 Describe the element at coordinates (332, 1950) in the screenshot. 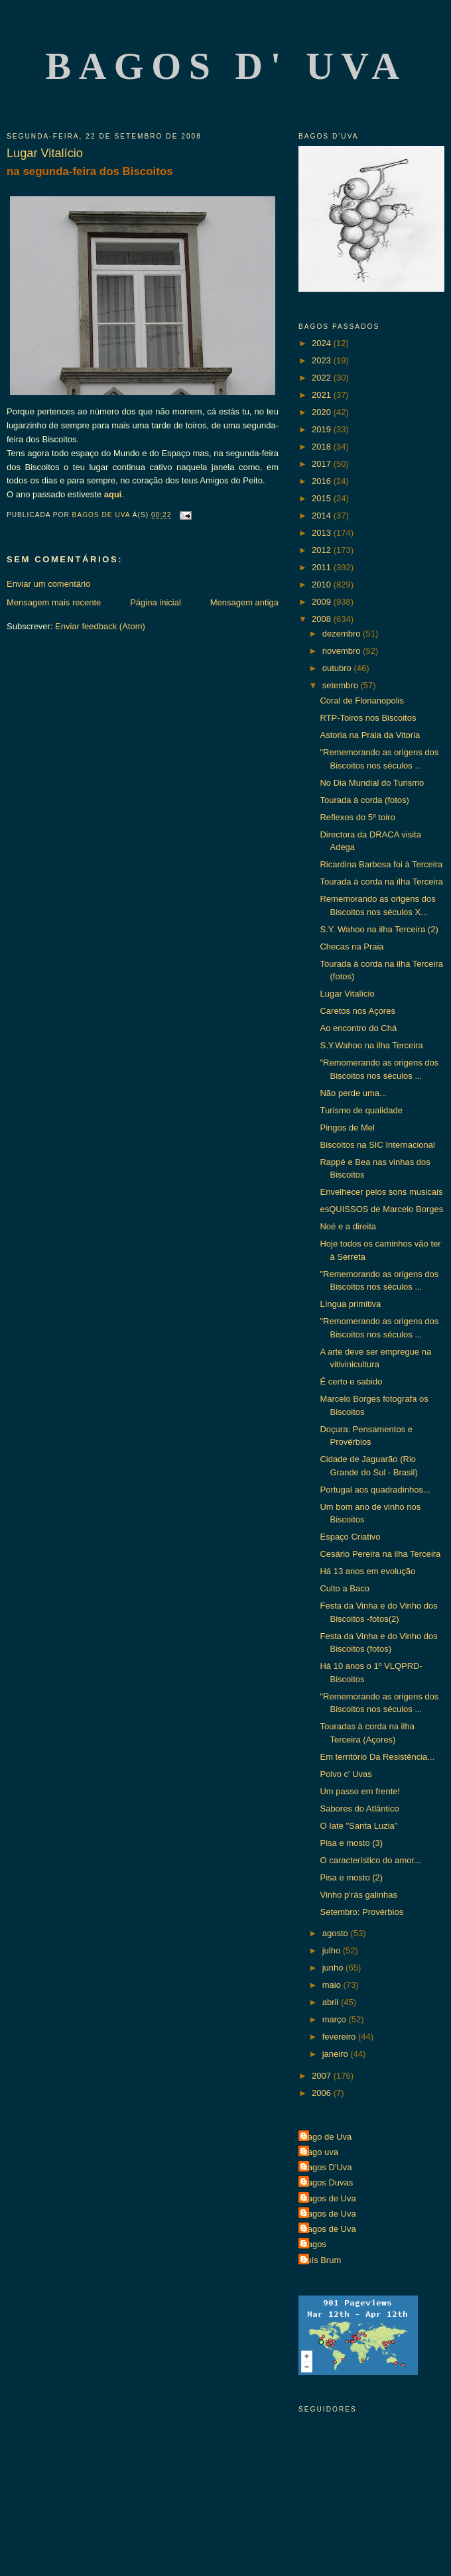

I see `julho` at that location.